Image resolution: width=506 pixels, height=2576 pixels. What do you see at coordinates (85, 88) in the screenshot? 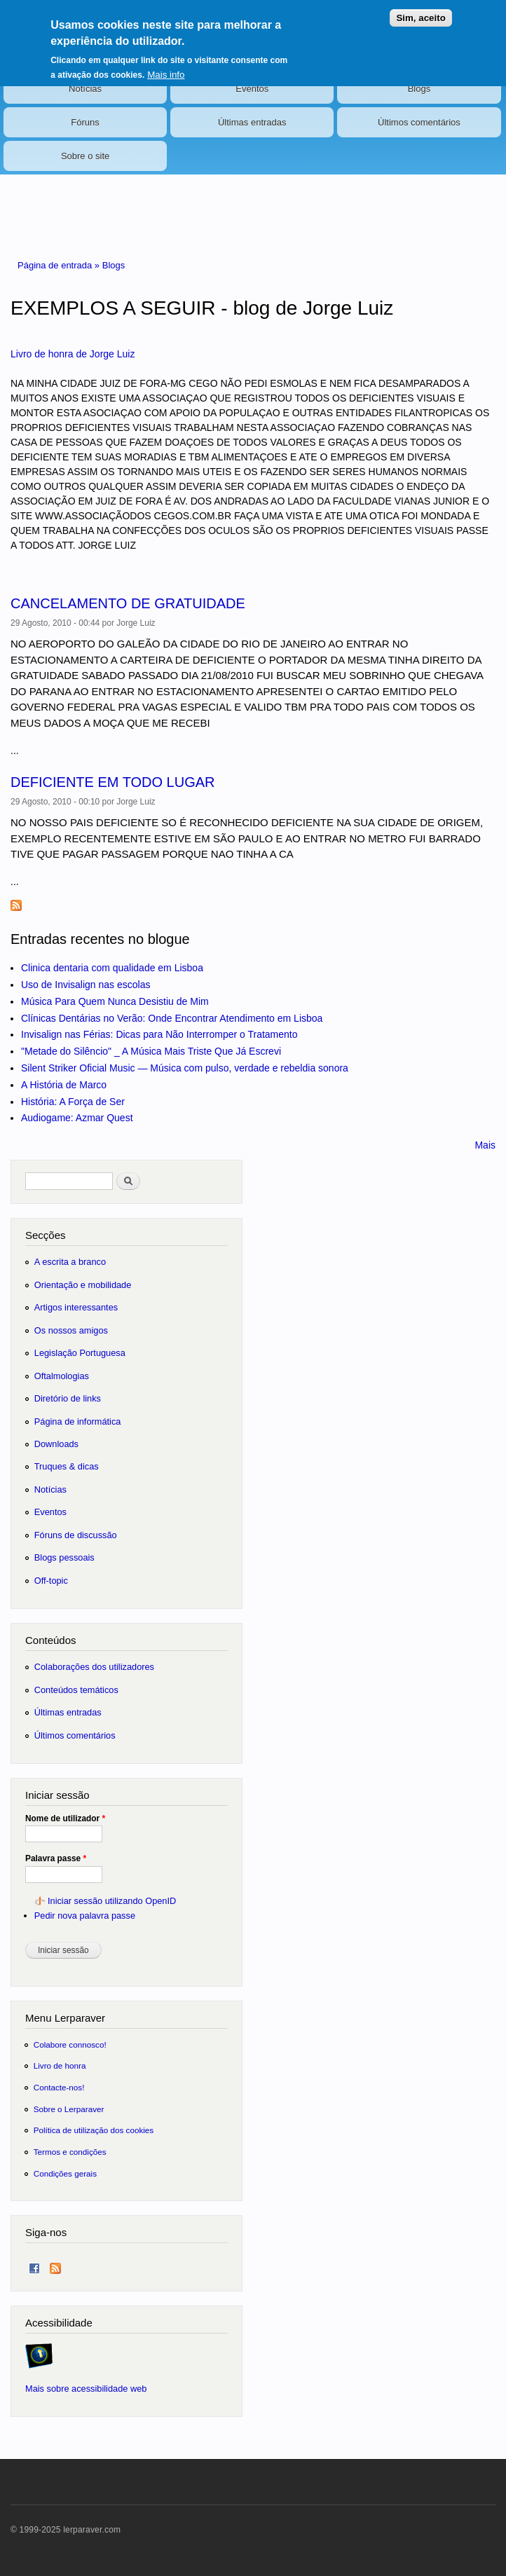
I see `Notícias` at bounding box center [85, 88].